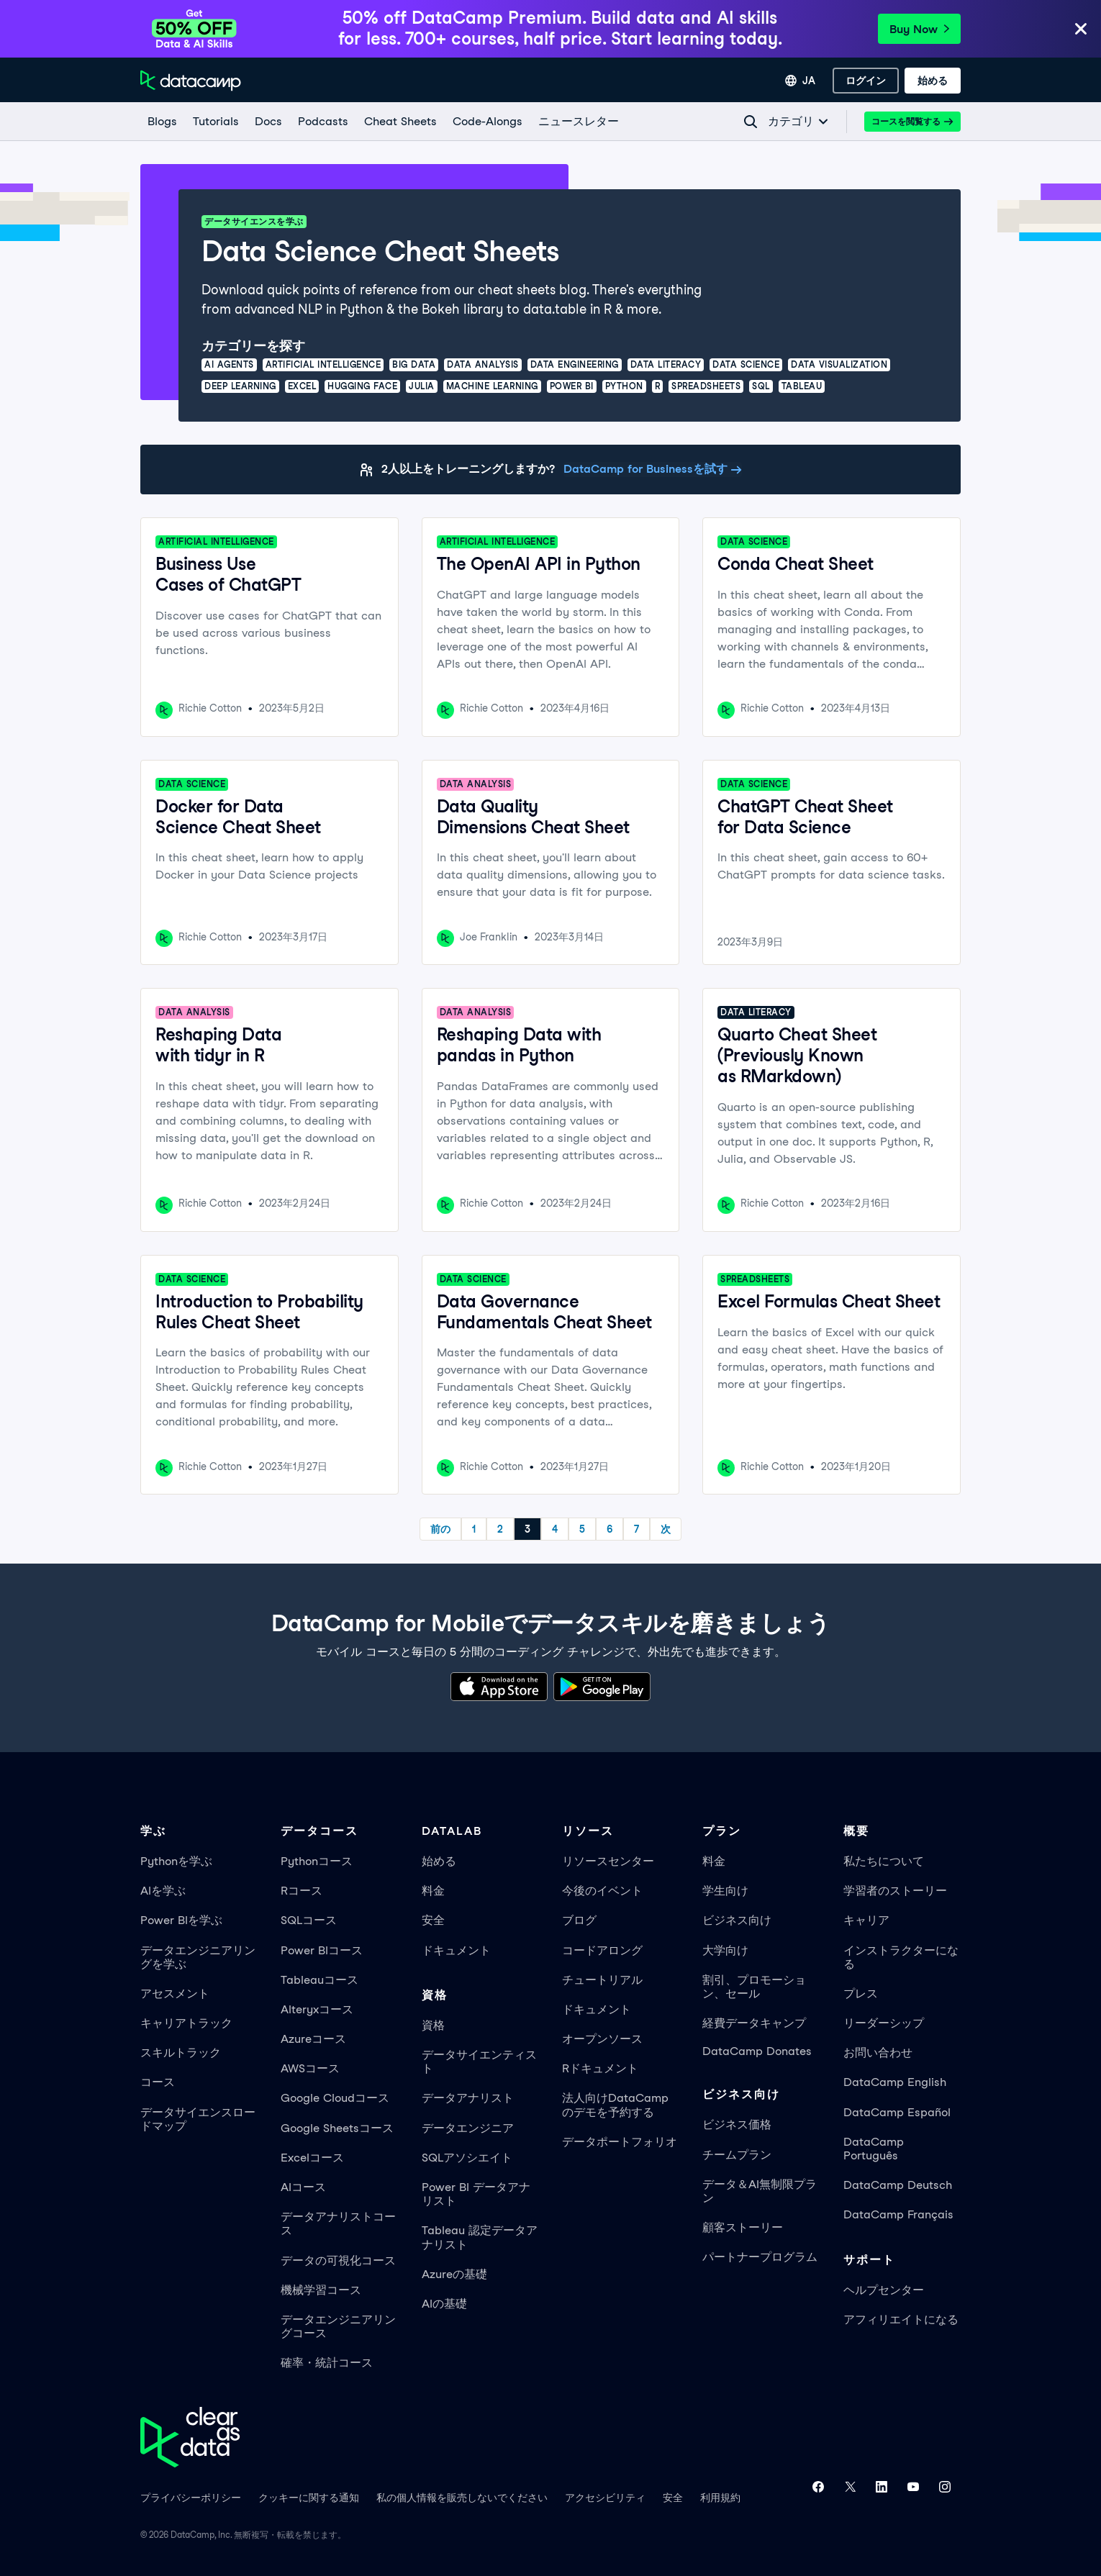  What do you see at coordinates (338, 2326) in the screenshot?
I see `データエンジニアリングコース` at bounding box center [338, 2326].